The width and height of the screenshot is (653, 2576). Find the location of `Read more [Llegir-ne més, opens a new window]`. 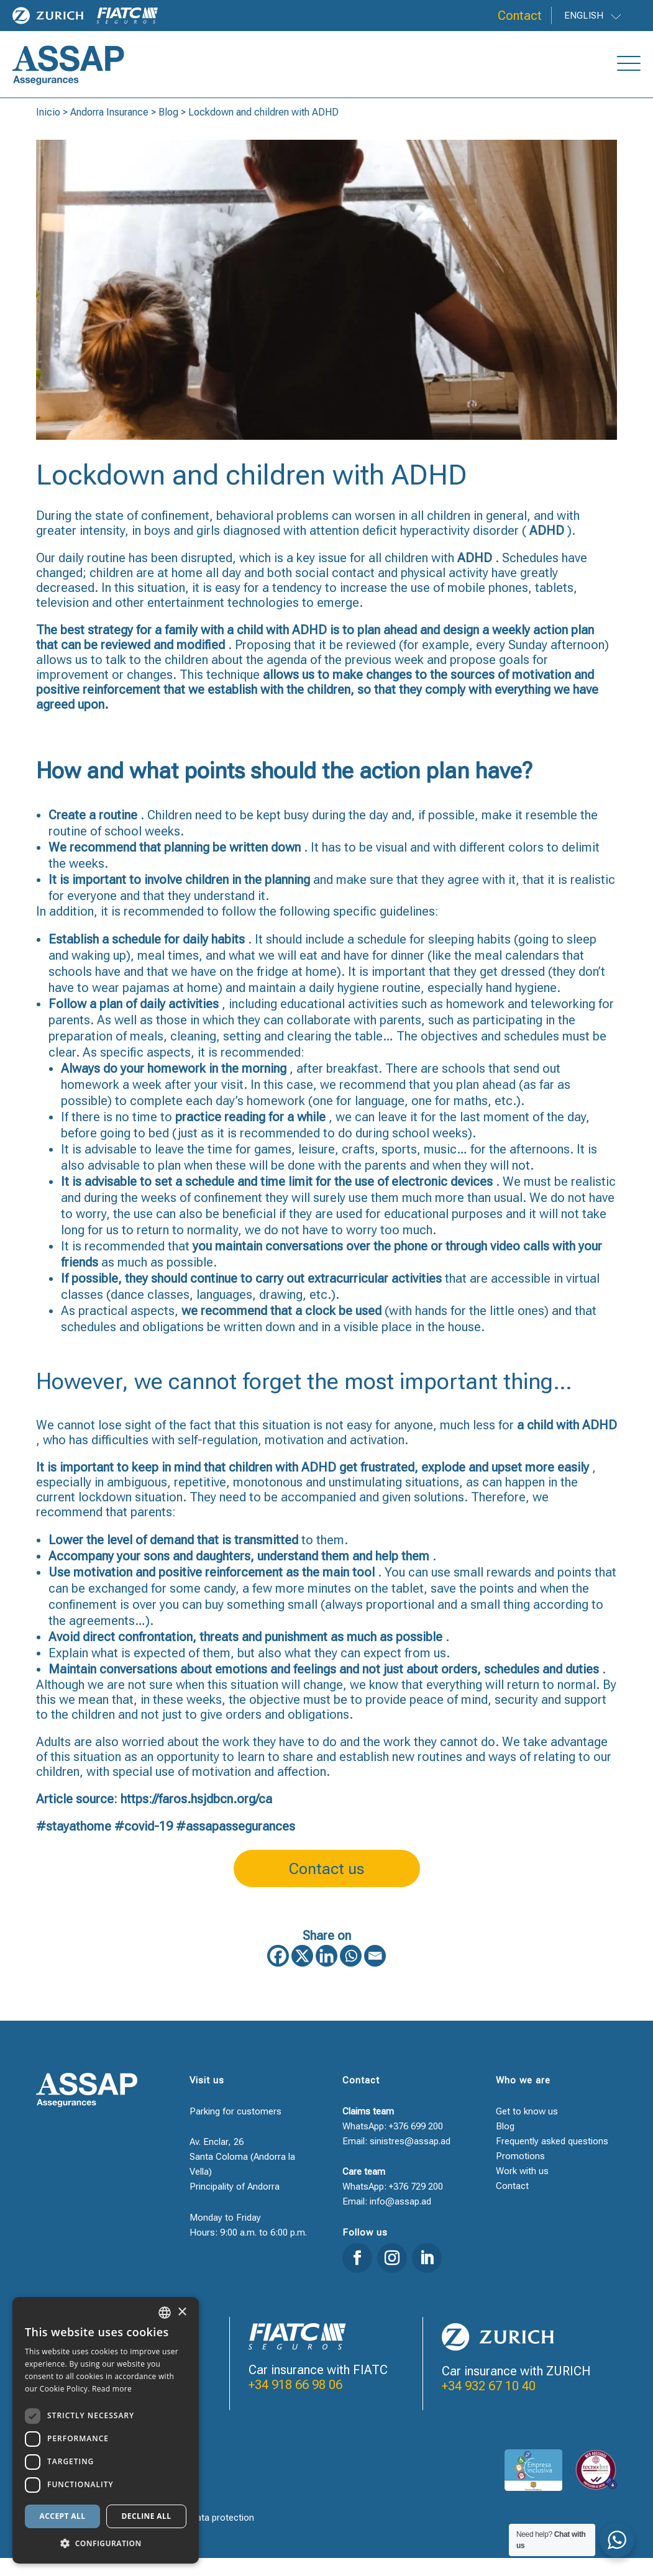

Read more [Llegir-ne més, opens a new window] is located at coordinates (112, 2388).